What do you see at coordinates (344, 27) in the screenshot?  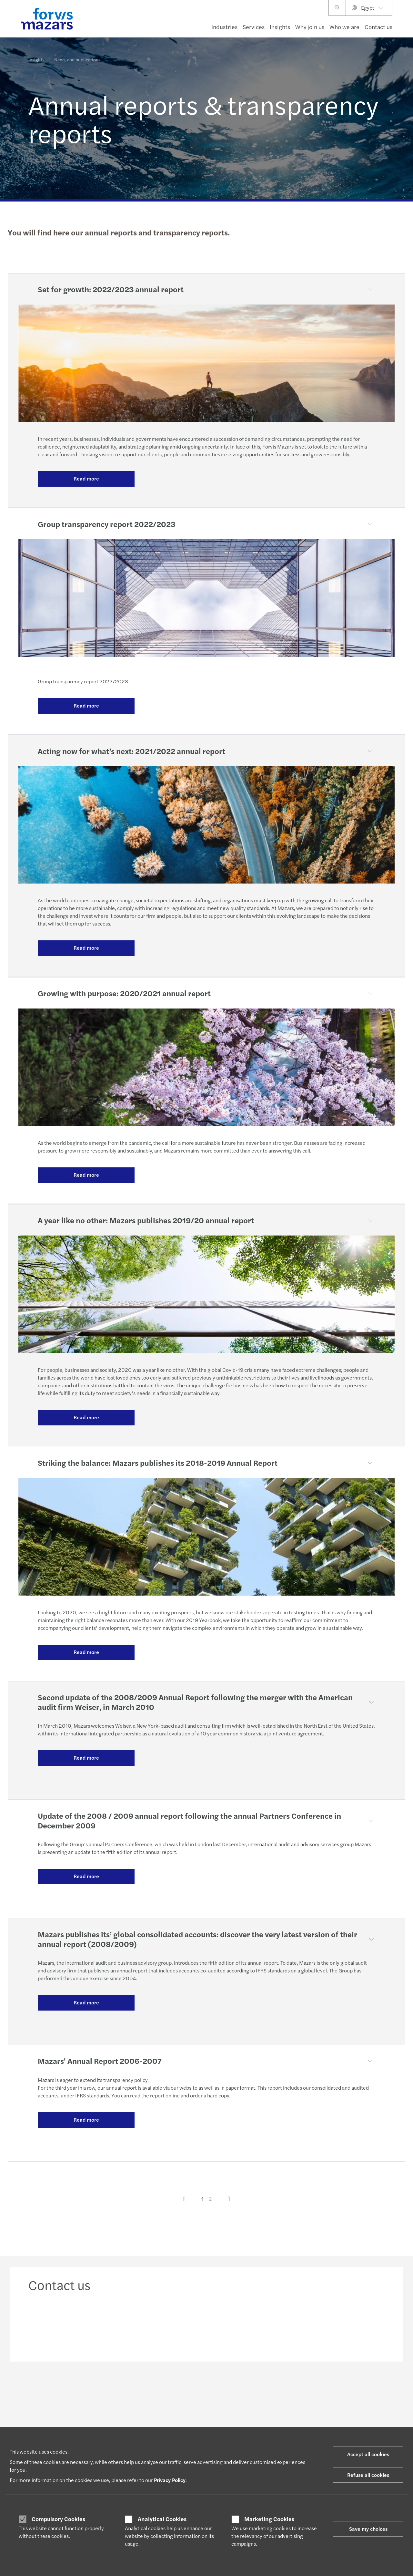 I see `Who we are` at bounding box center [344, 27].